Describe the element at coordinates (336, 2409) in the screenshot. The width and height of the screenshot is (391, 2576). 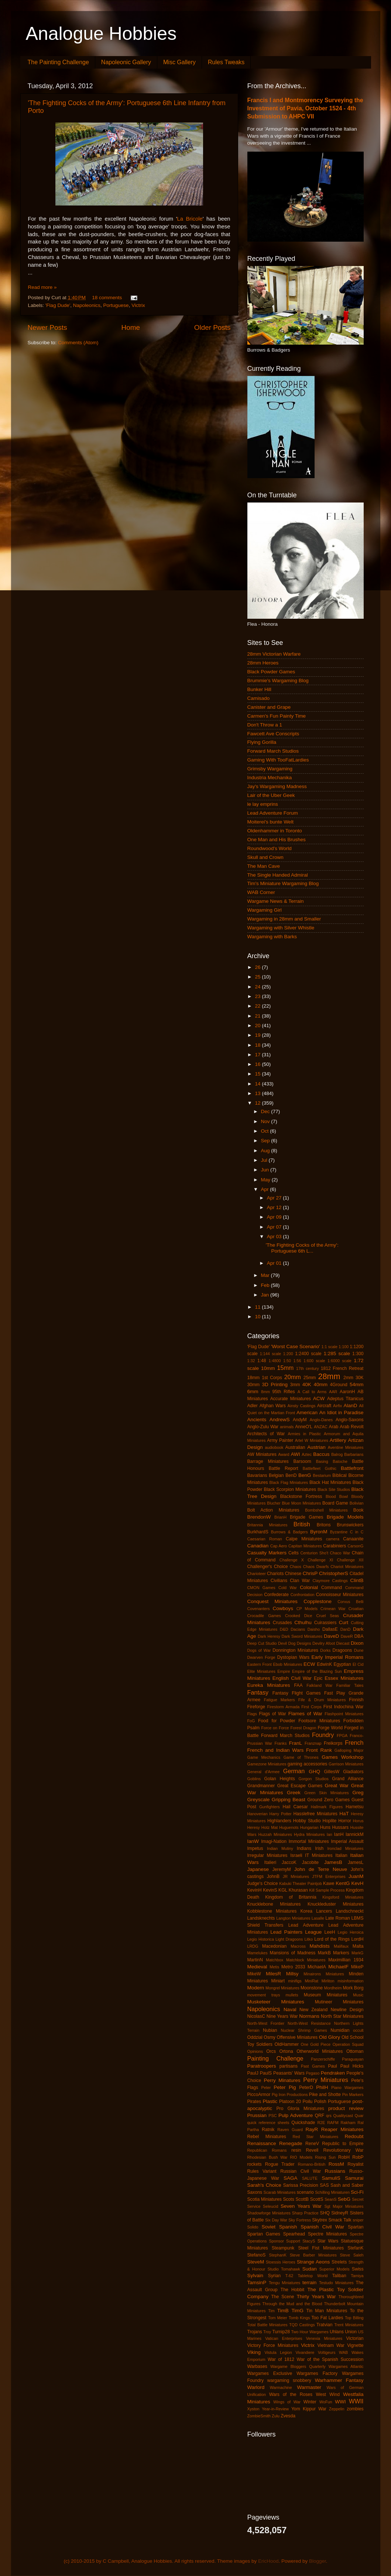
I see `Zeppelin` at that location.